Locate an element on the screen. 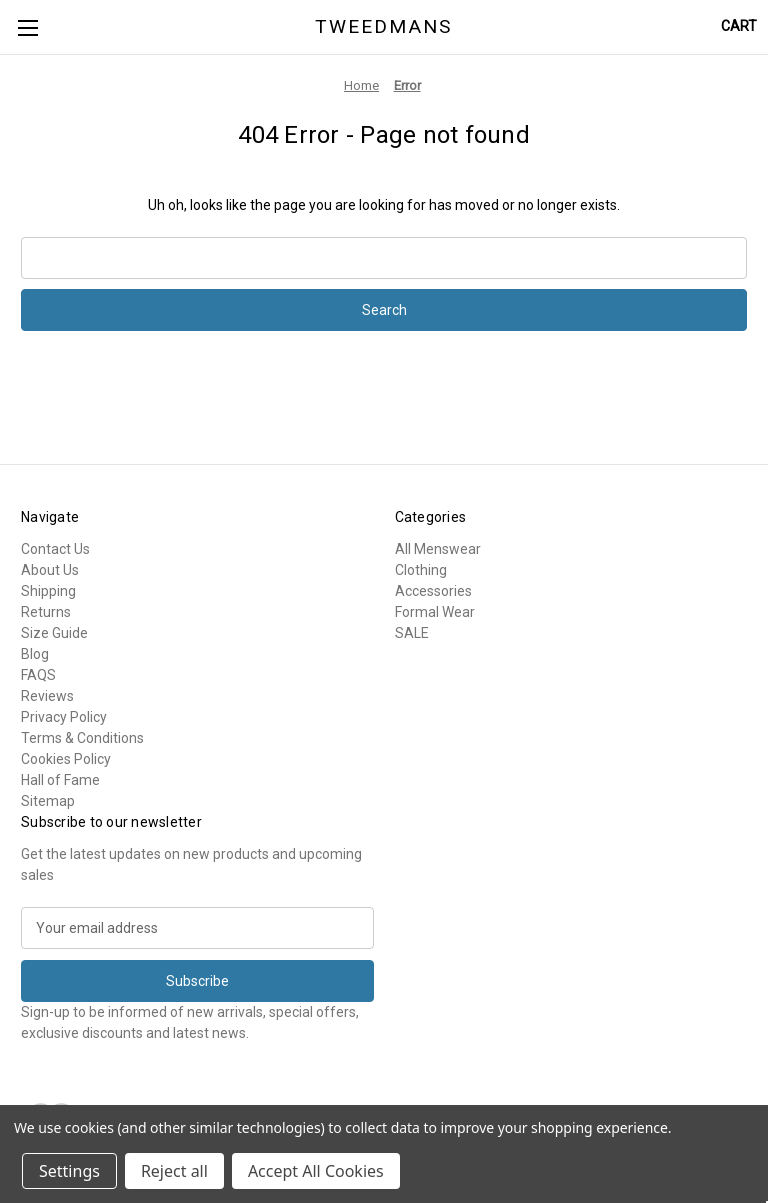  Accept All Cookies is located at coordinates (316, 1171).